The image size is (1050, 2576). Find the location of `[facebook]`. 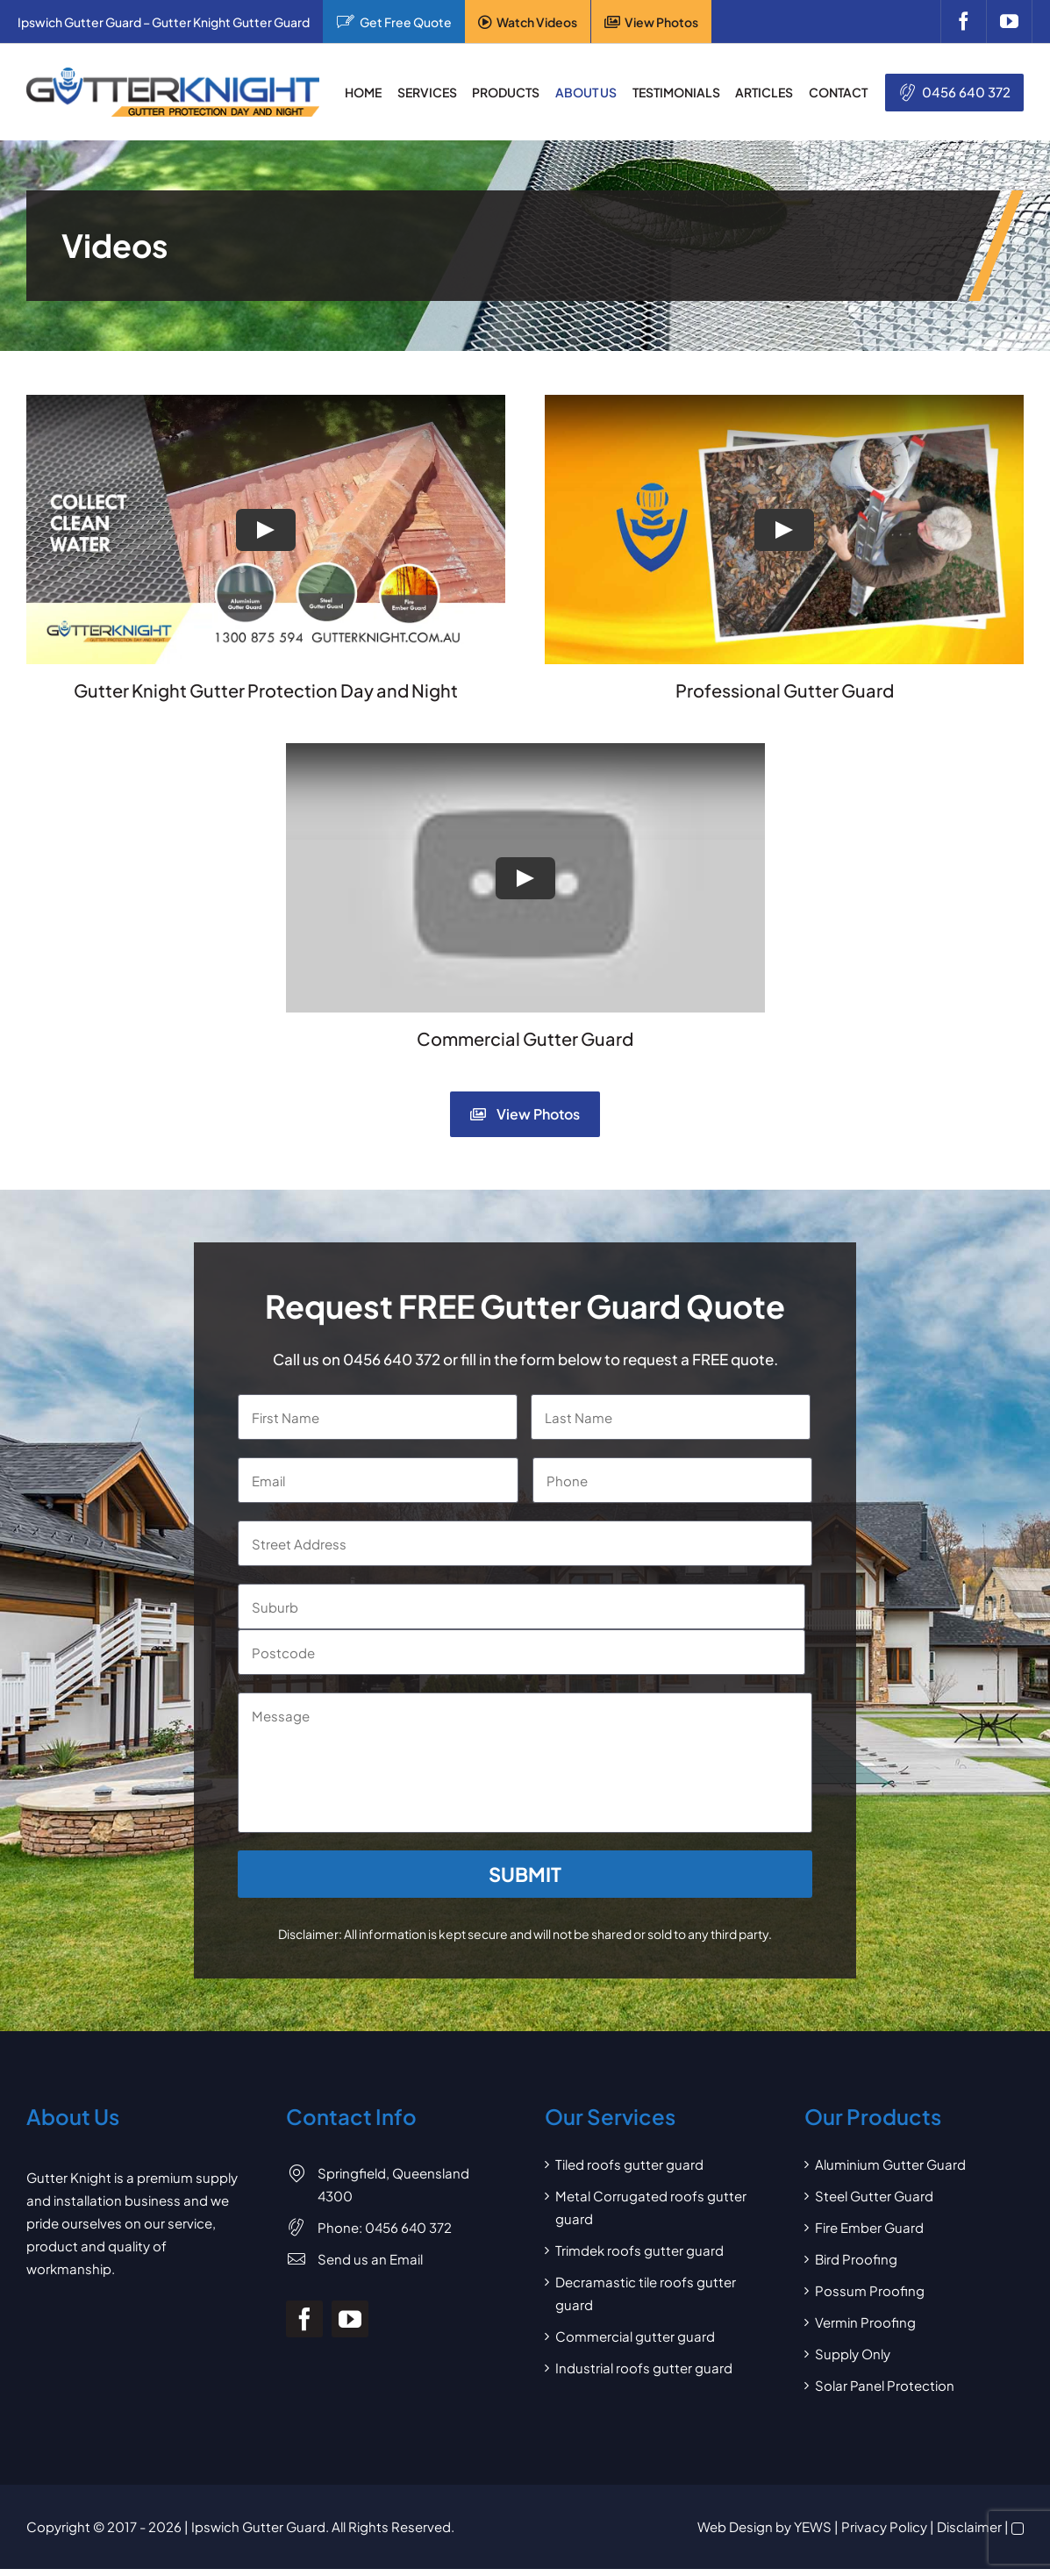

[facebook] is located at coordinates (963, 21).